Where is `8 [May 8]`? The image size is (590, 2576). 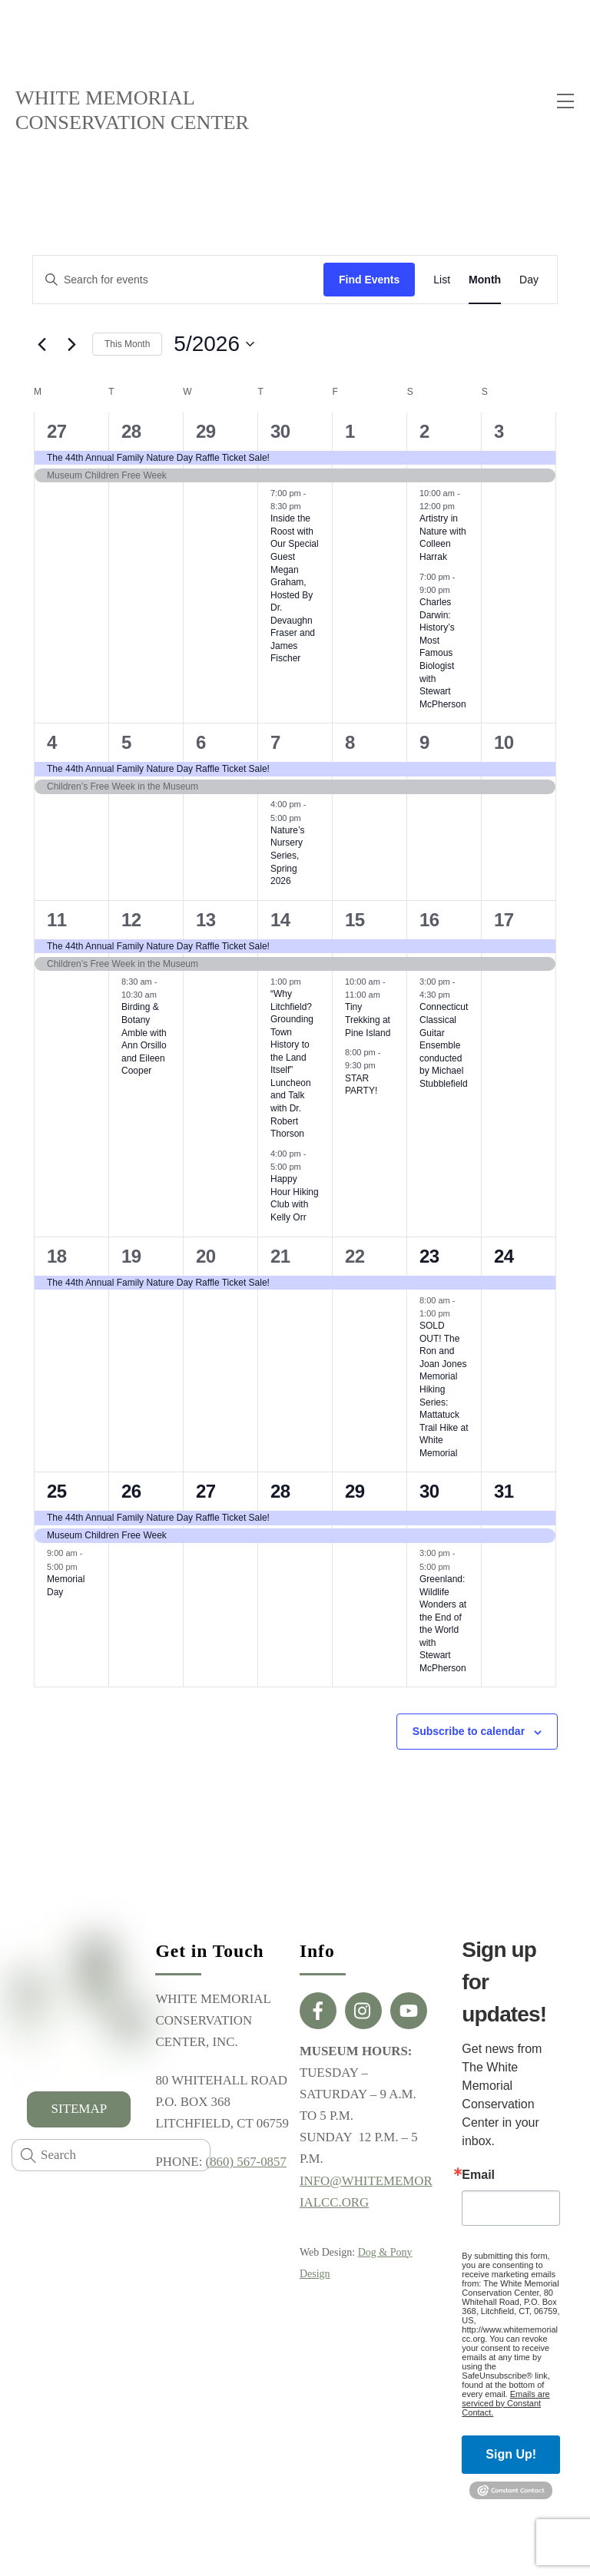
8 [May 8] is located at coordinates (350, 743).